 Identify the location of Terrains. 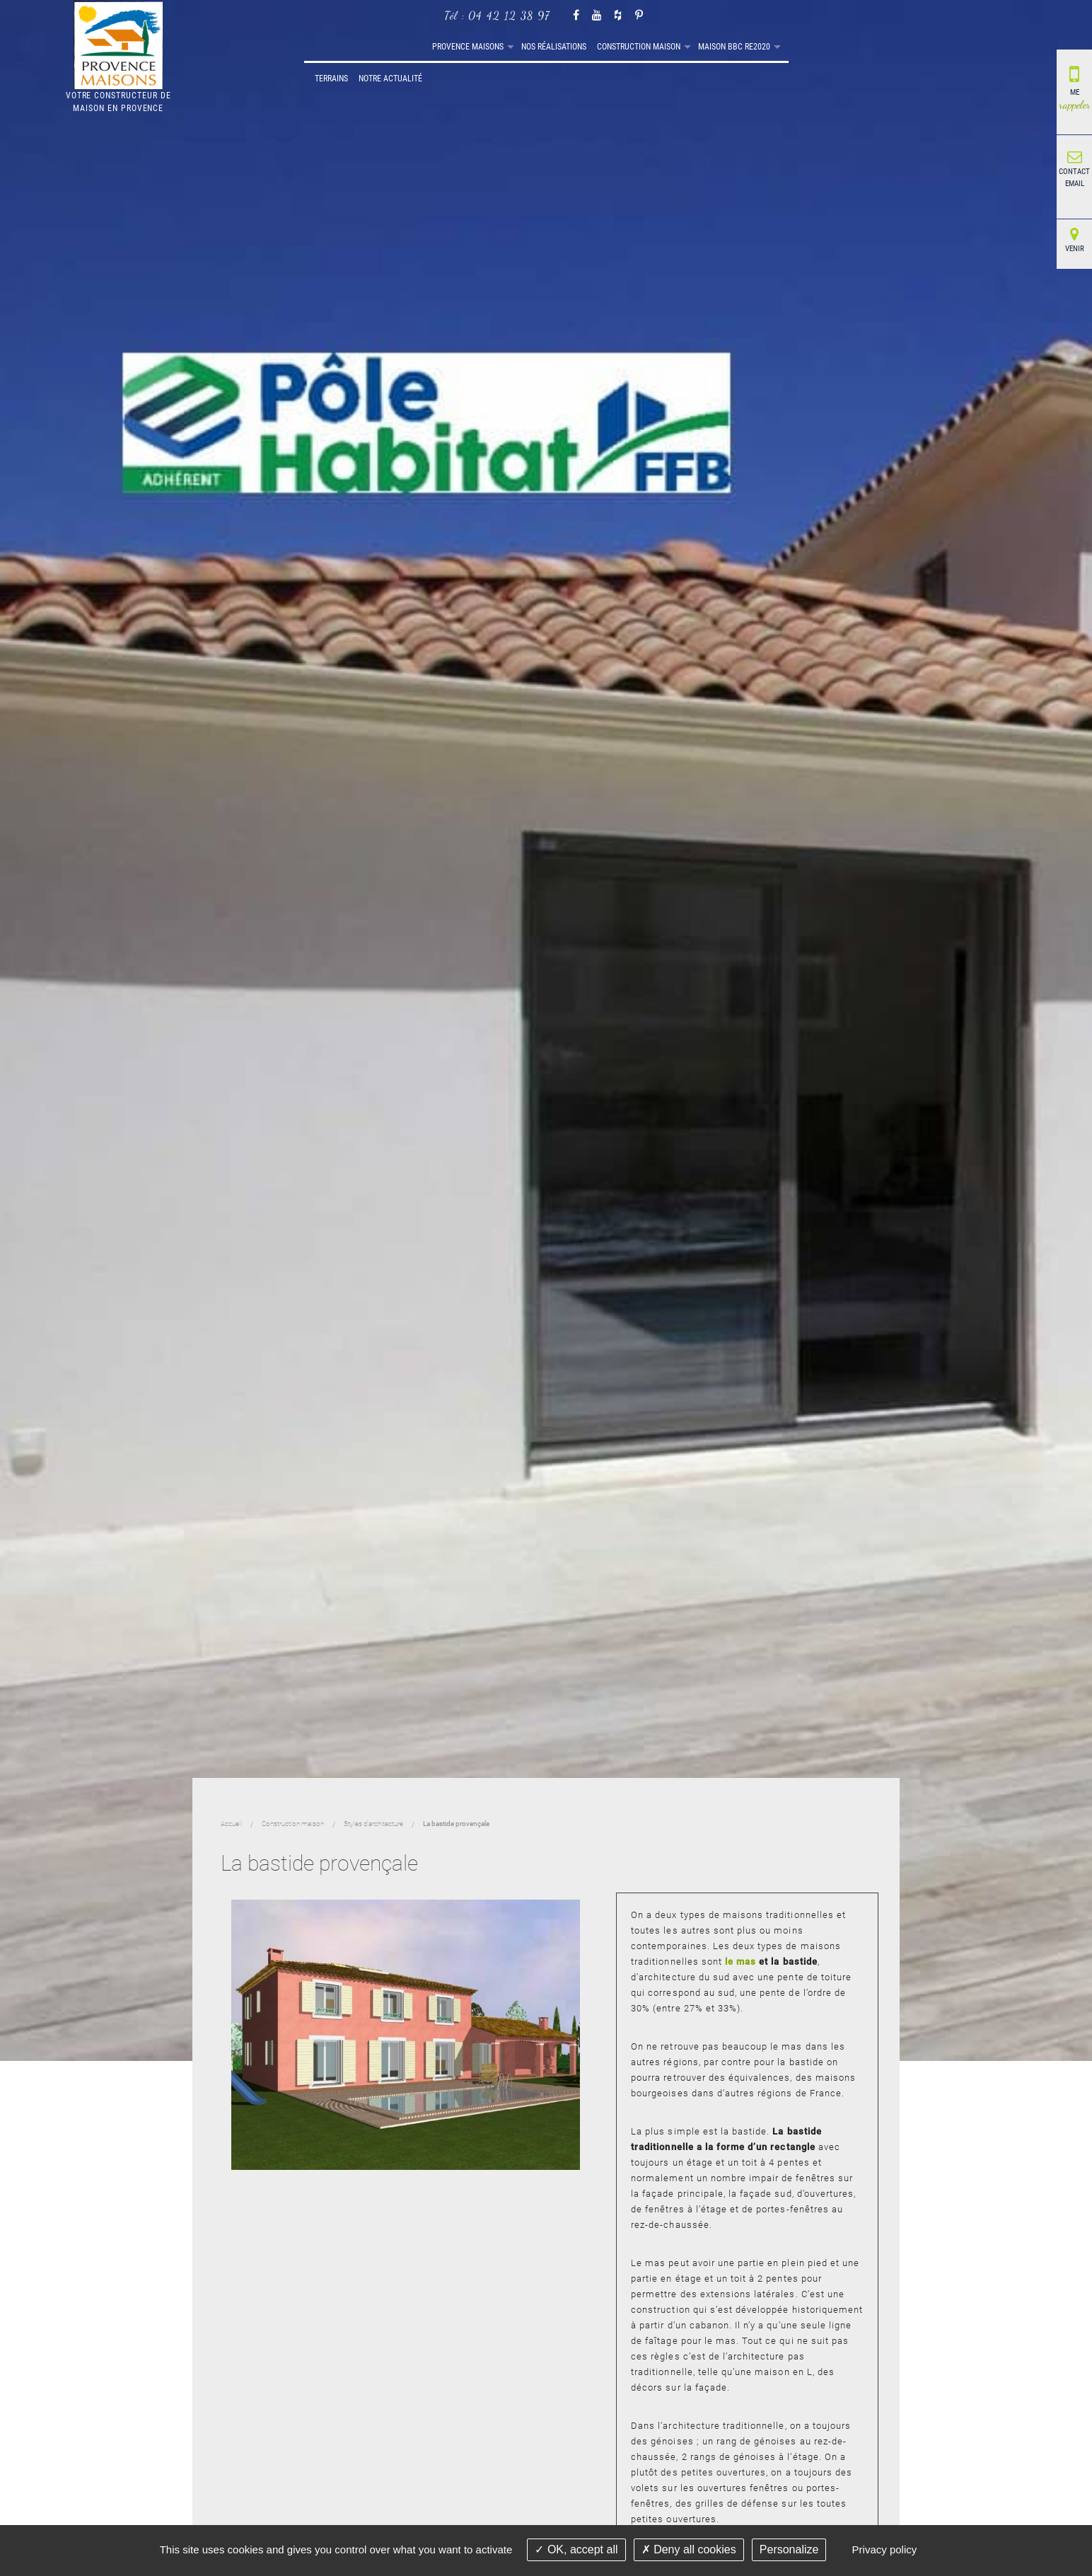
(699, 47).